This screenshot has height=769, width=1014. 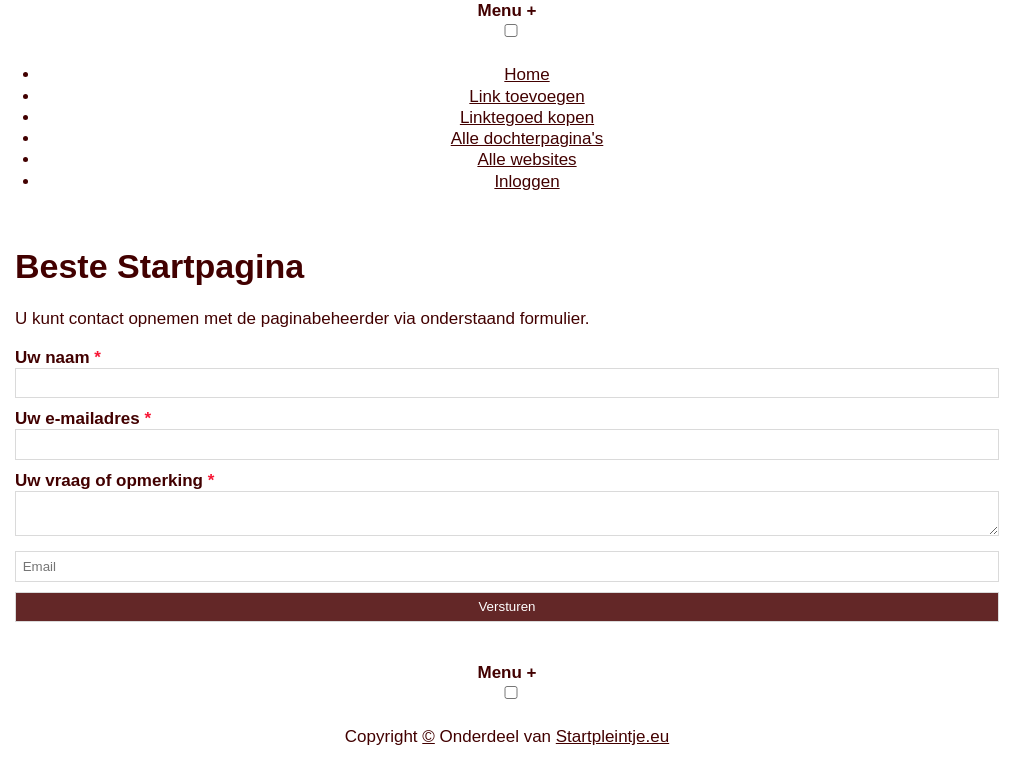 What do you see at coordinates (526, 74) in the screenshot?
I see `Home` at bounding box center [526, 74].